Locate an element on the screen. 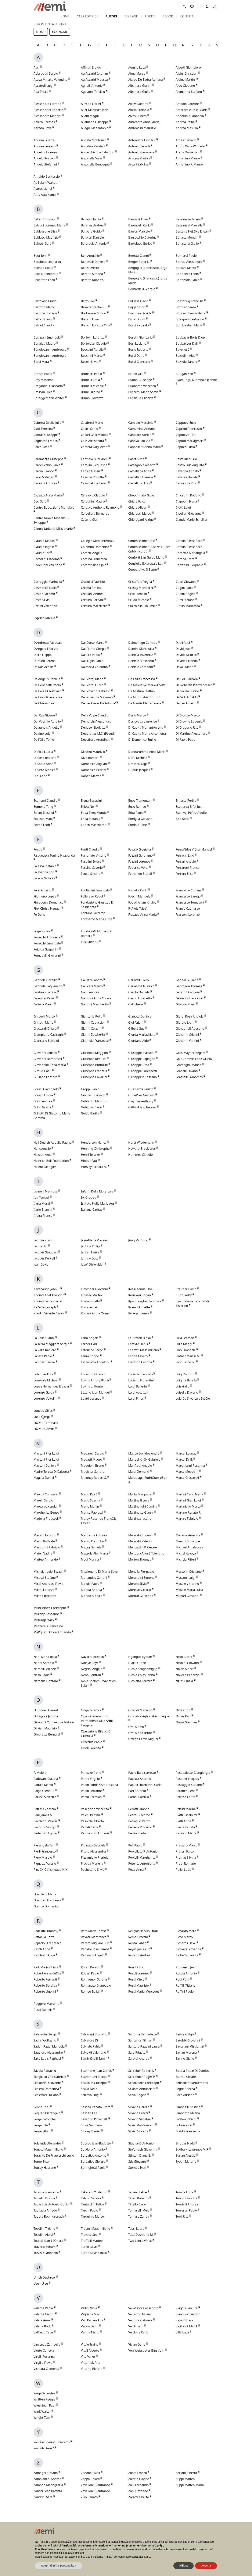 The height and width of the screenshot is (2576, 252). De Muro Eduardo T.Gil is located at coordinates (144, 697).